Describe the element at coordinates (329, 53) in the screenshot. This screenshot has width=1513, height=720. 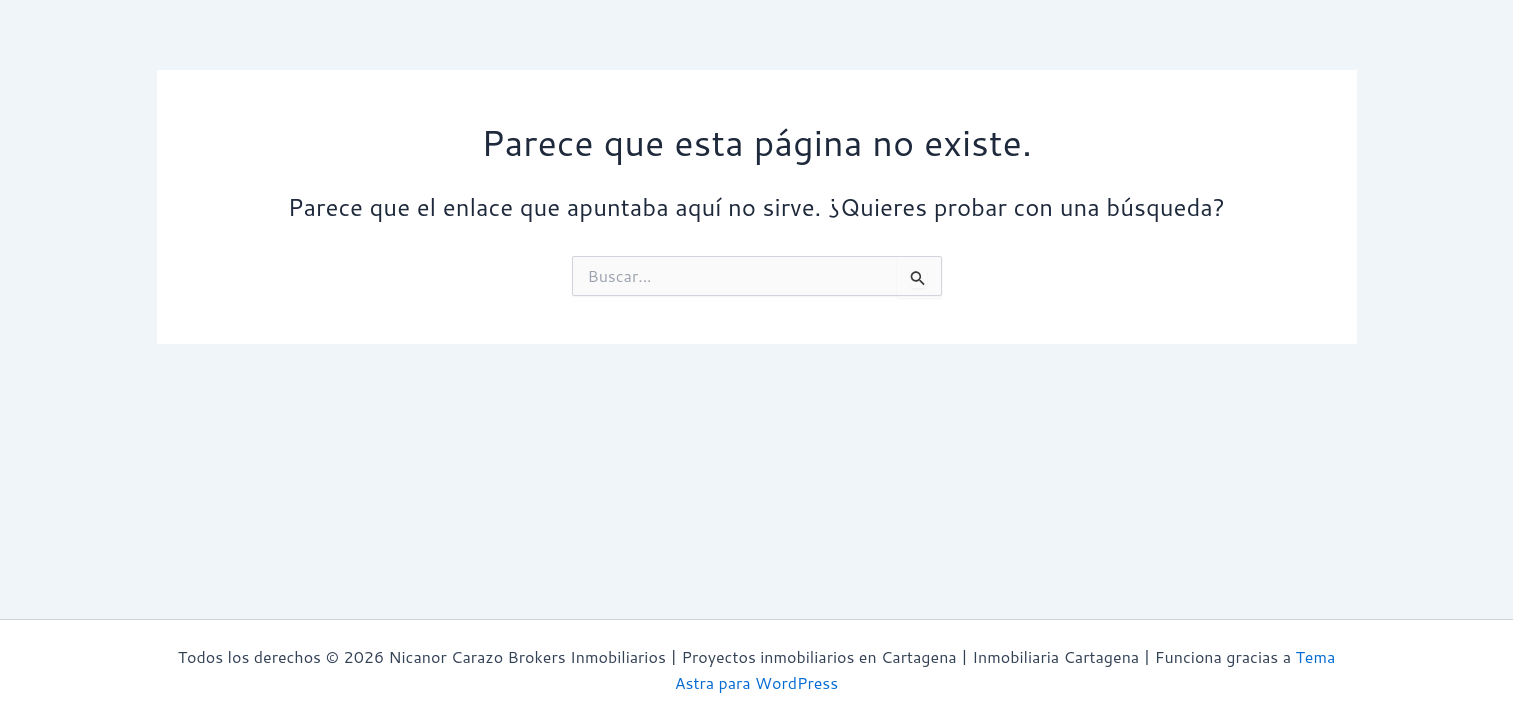
I see `¿Quiénes Somos?` at that location.